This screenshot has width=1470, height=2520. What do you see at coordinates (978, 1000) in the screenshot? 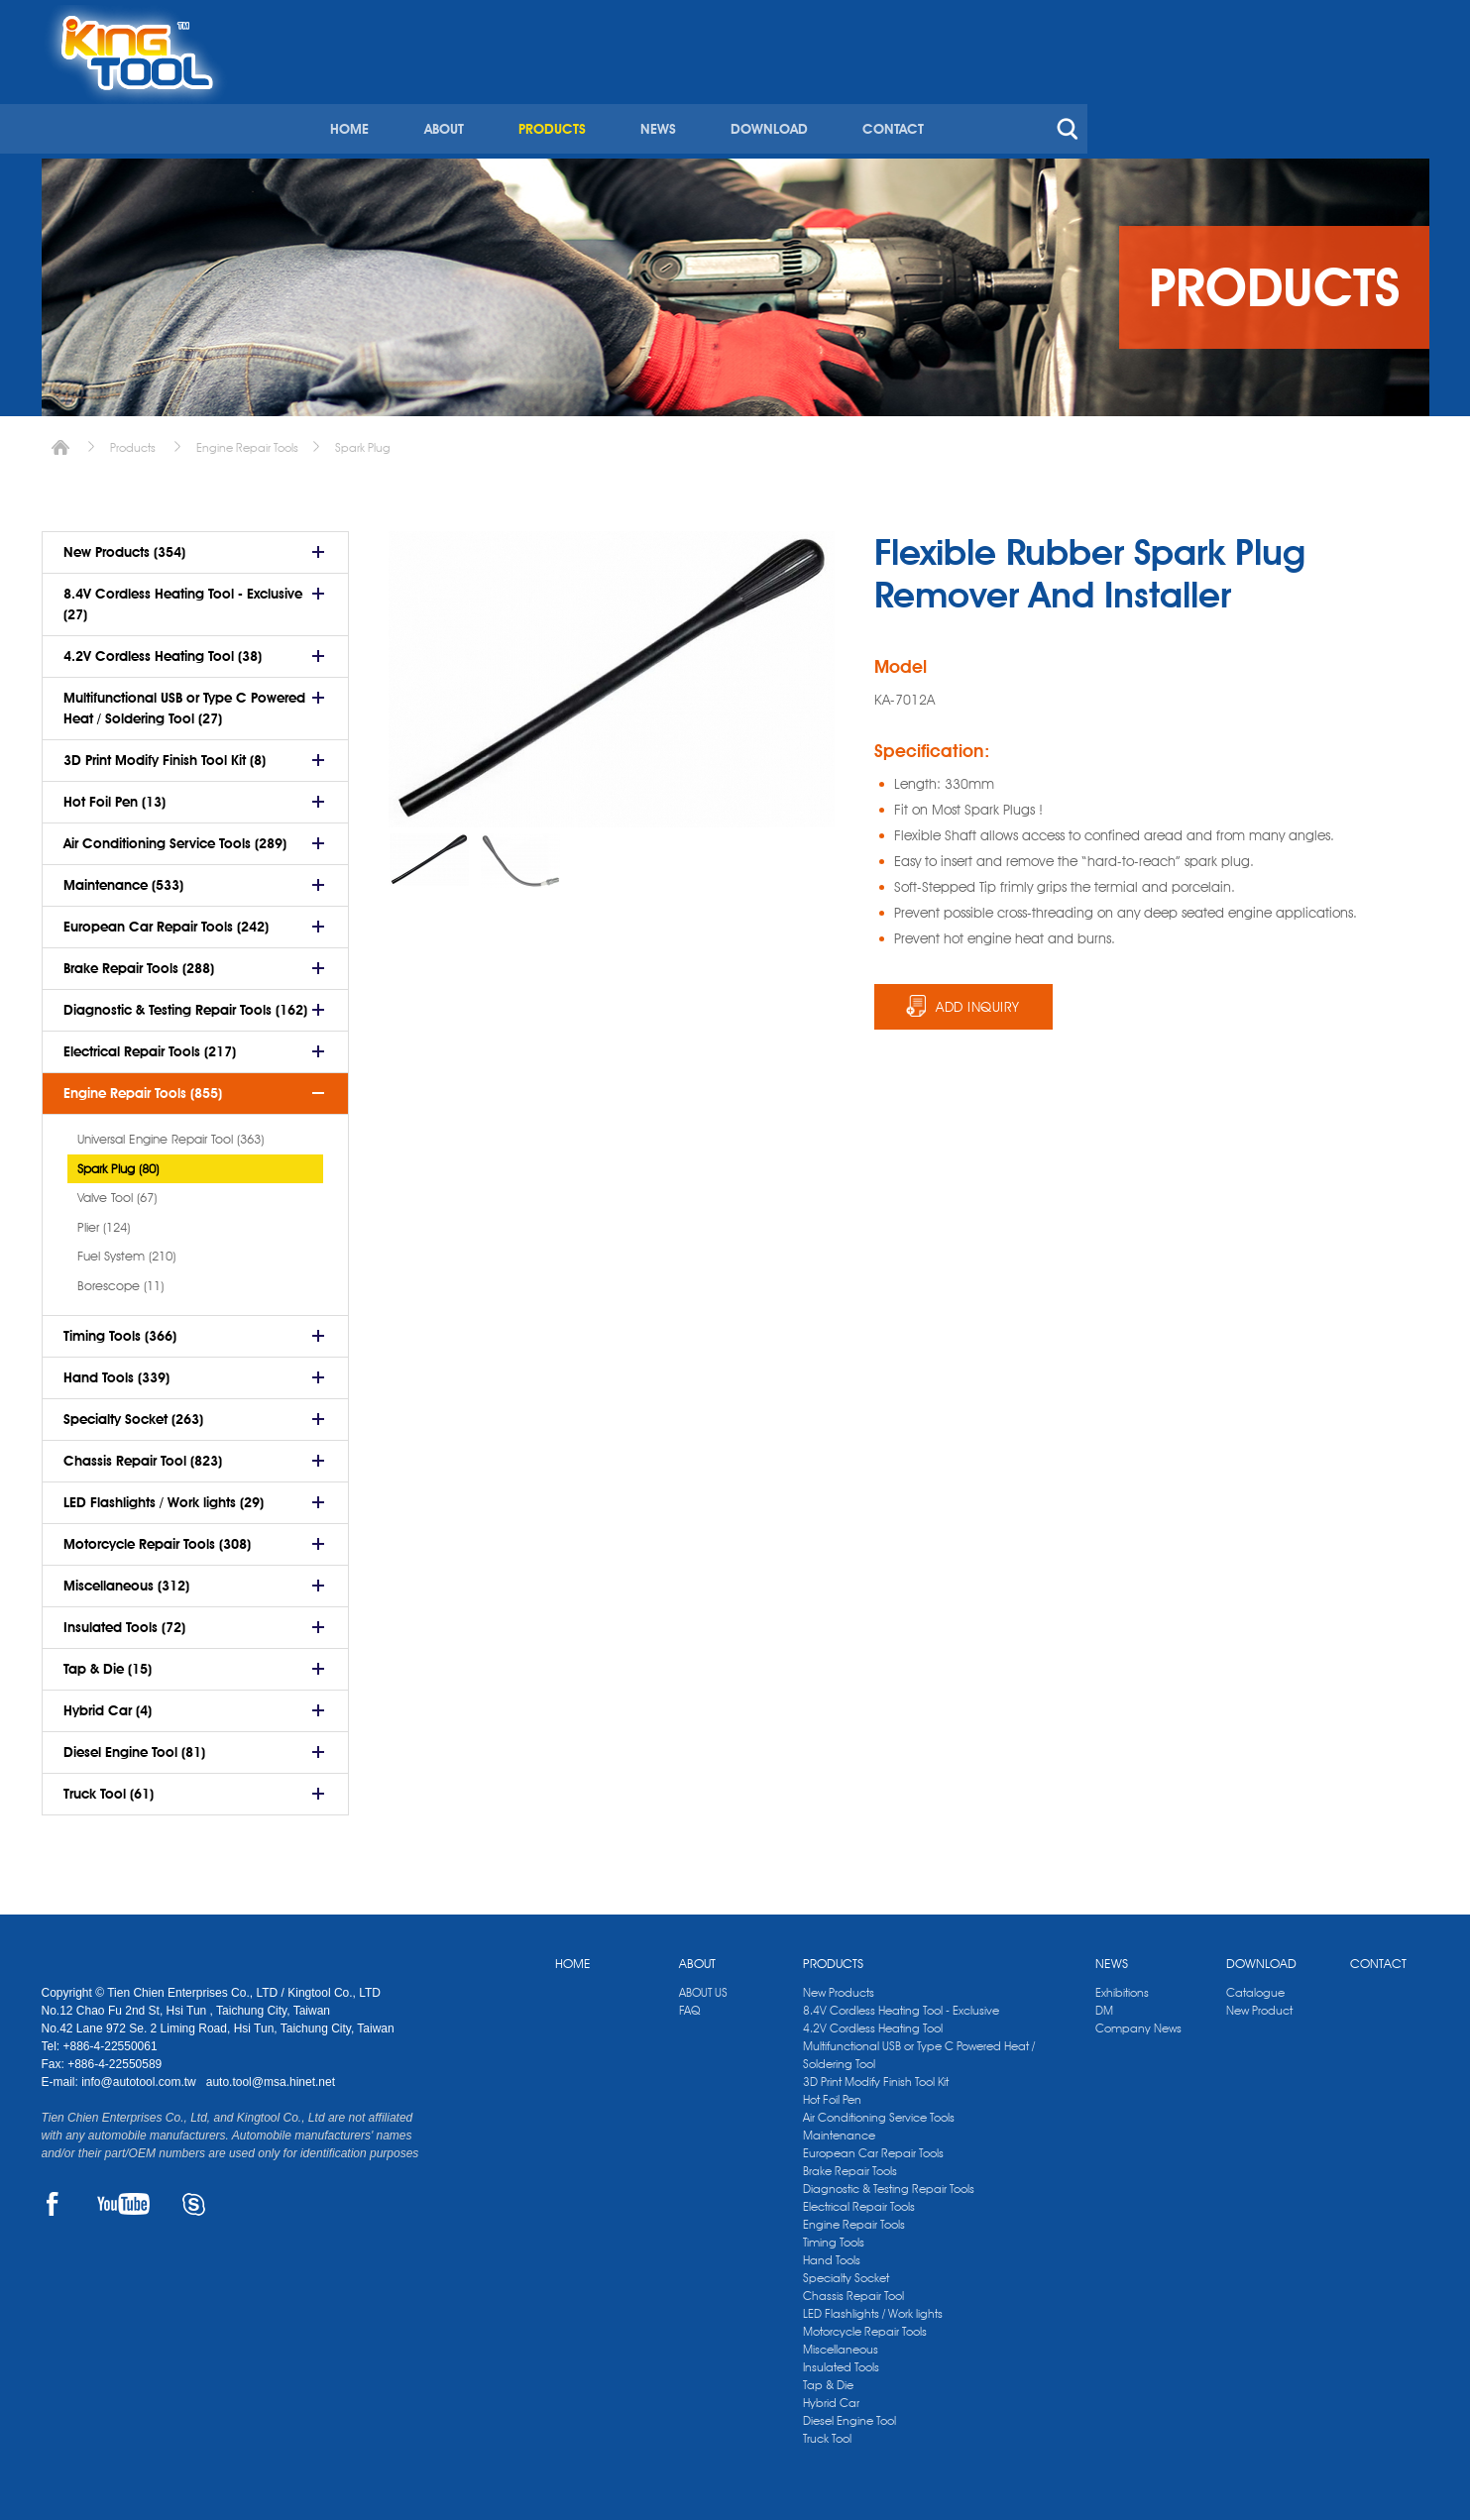
I see `ADD INQUIRY` at bounding box center [978, 1000].